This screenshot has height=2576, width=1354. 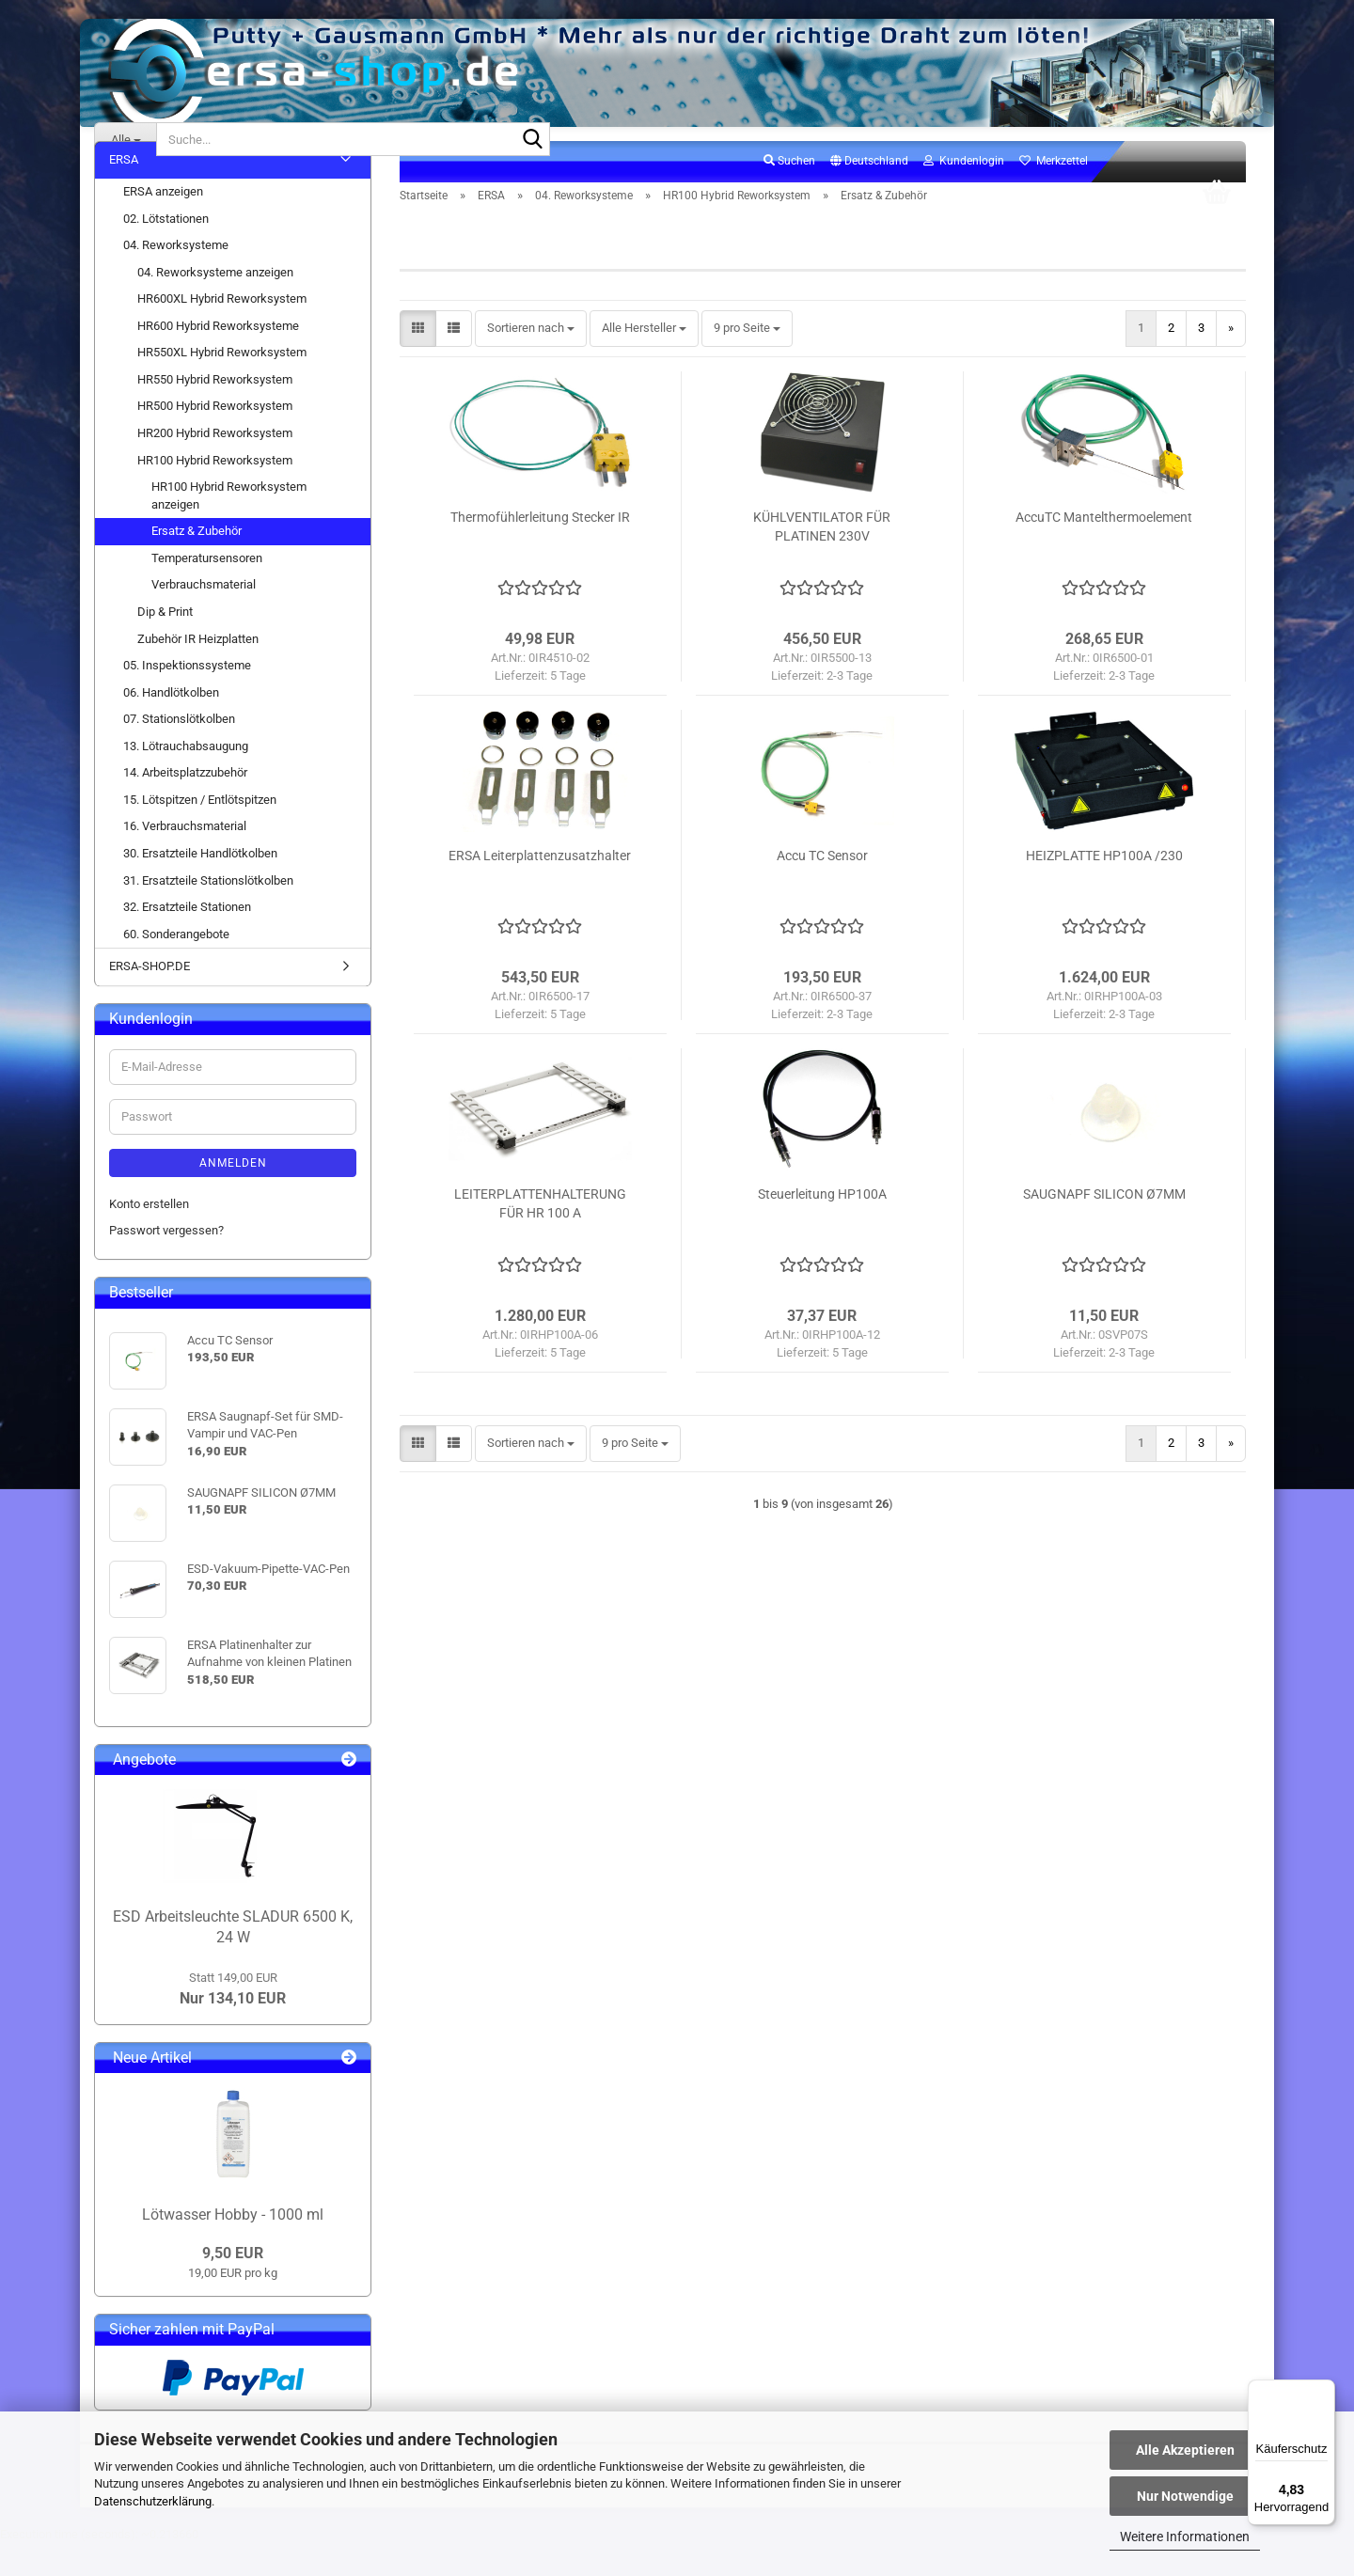 What do you see at coordinates (1185, 2496) in the screenshot?
I see `Nur Notwendige` at bounding box center [1185, 2496].